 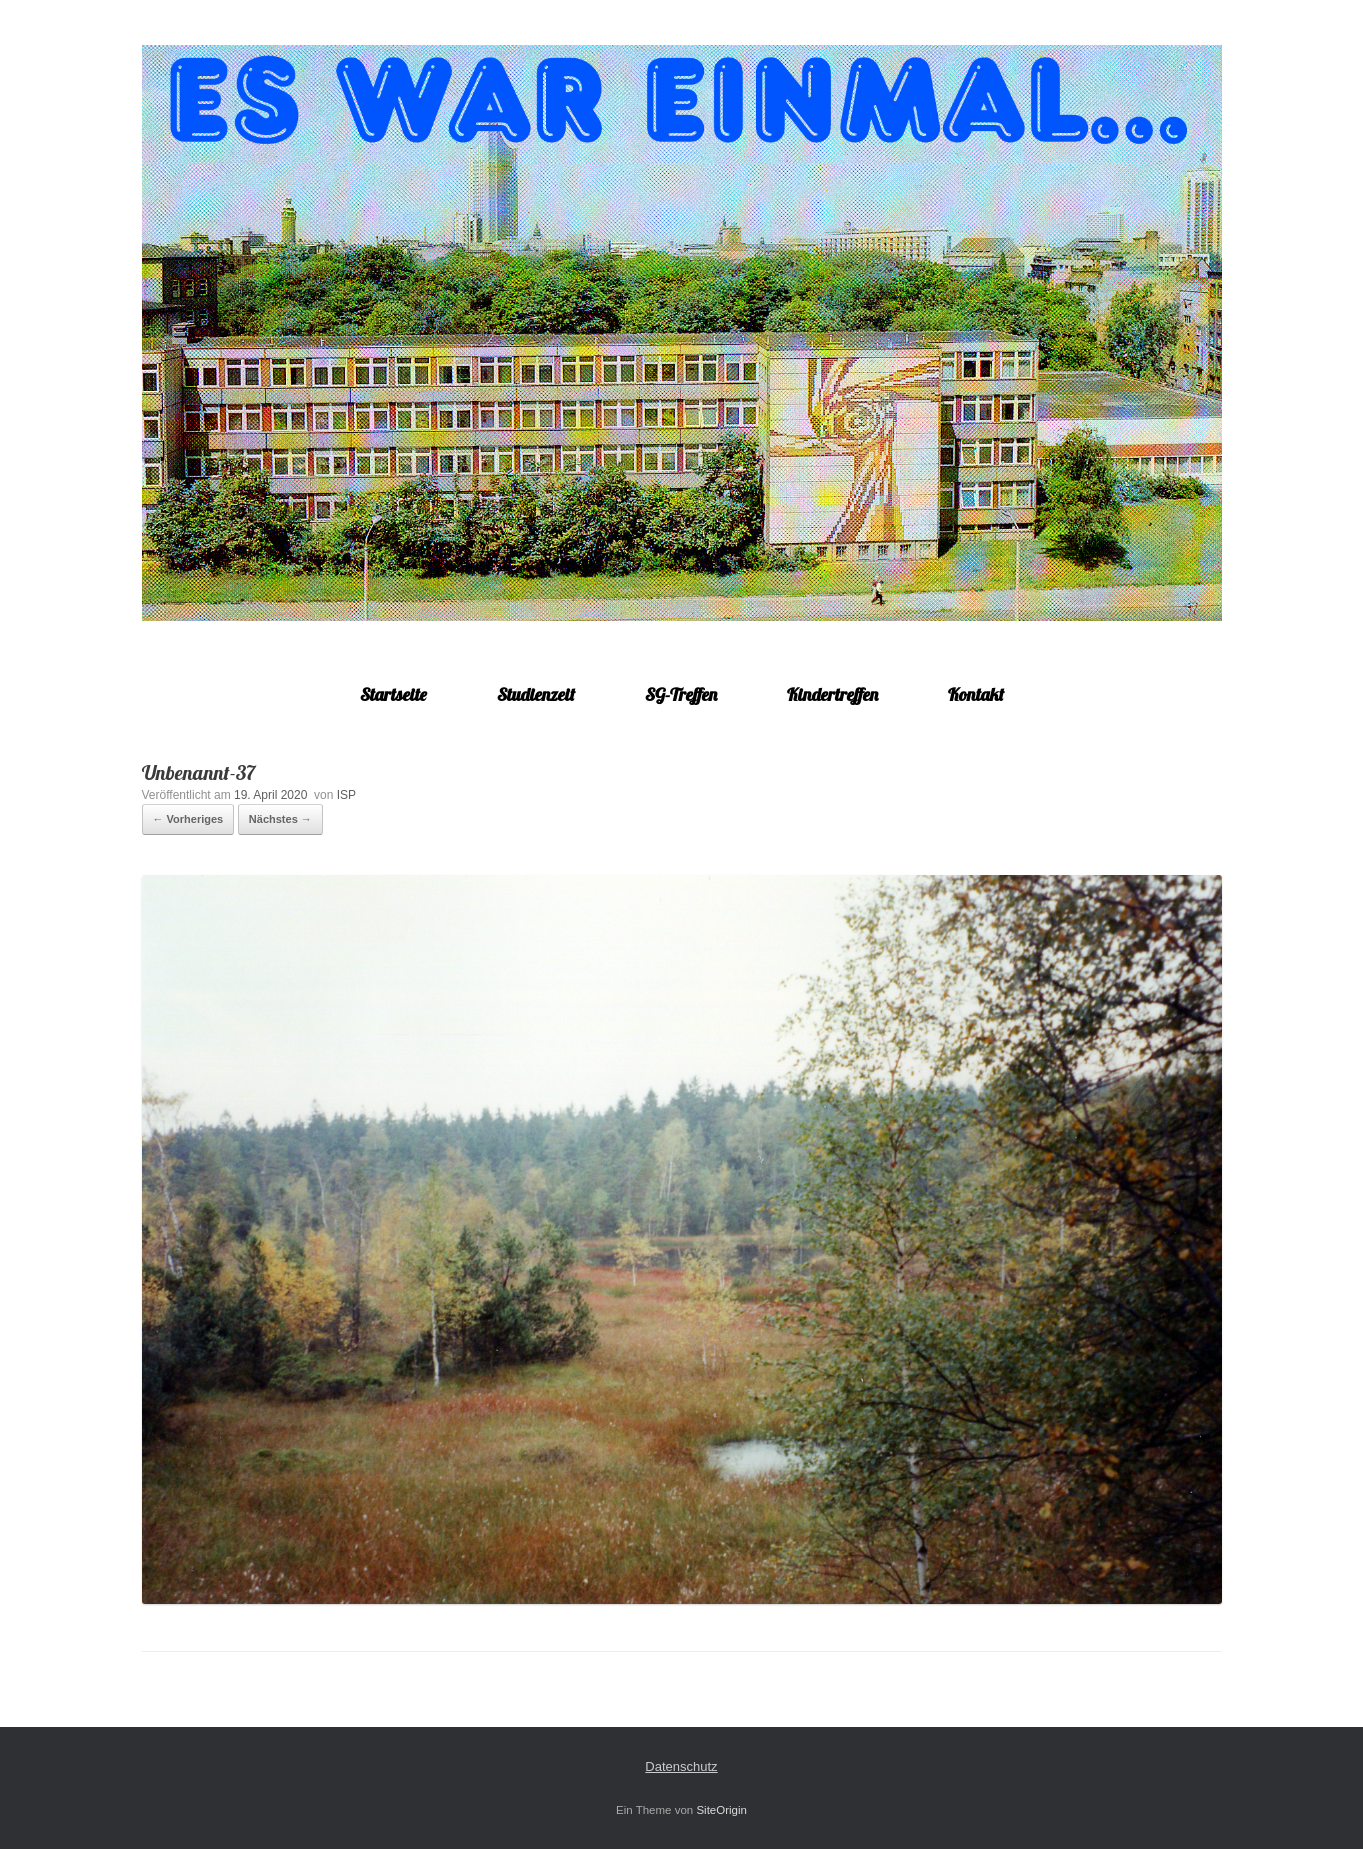 I want to click on Studienzeit, so click(x=536, y=694).